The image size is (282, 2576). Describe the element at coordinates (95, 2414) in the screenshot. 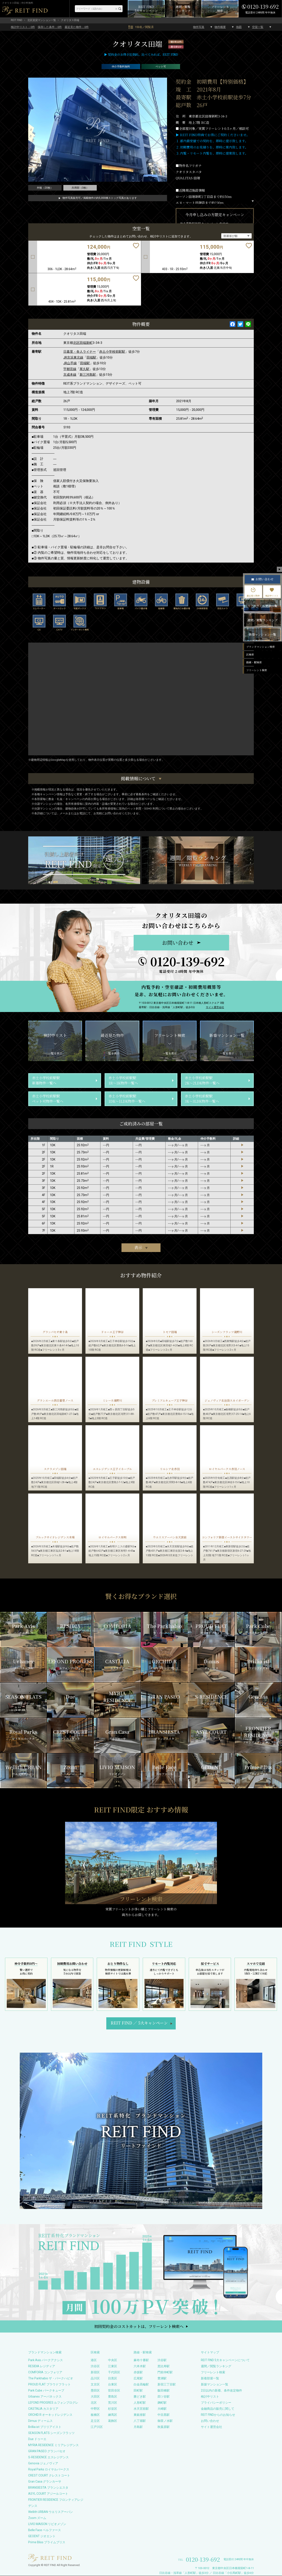

I see `板橋区` at that location.